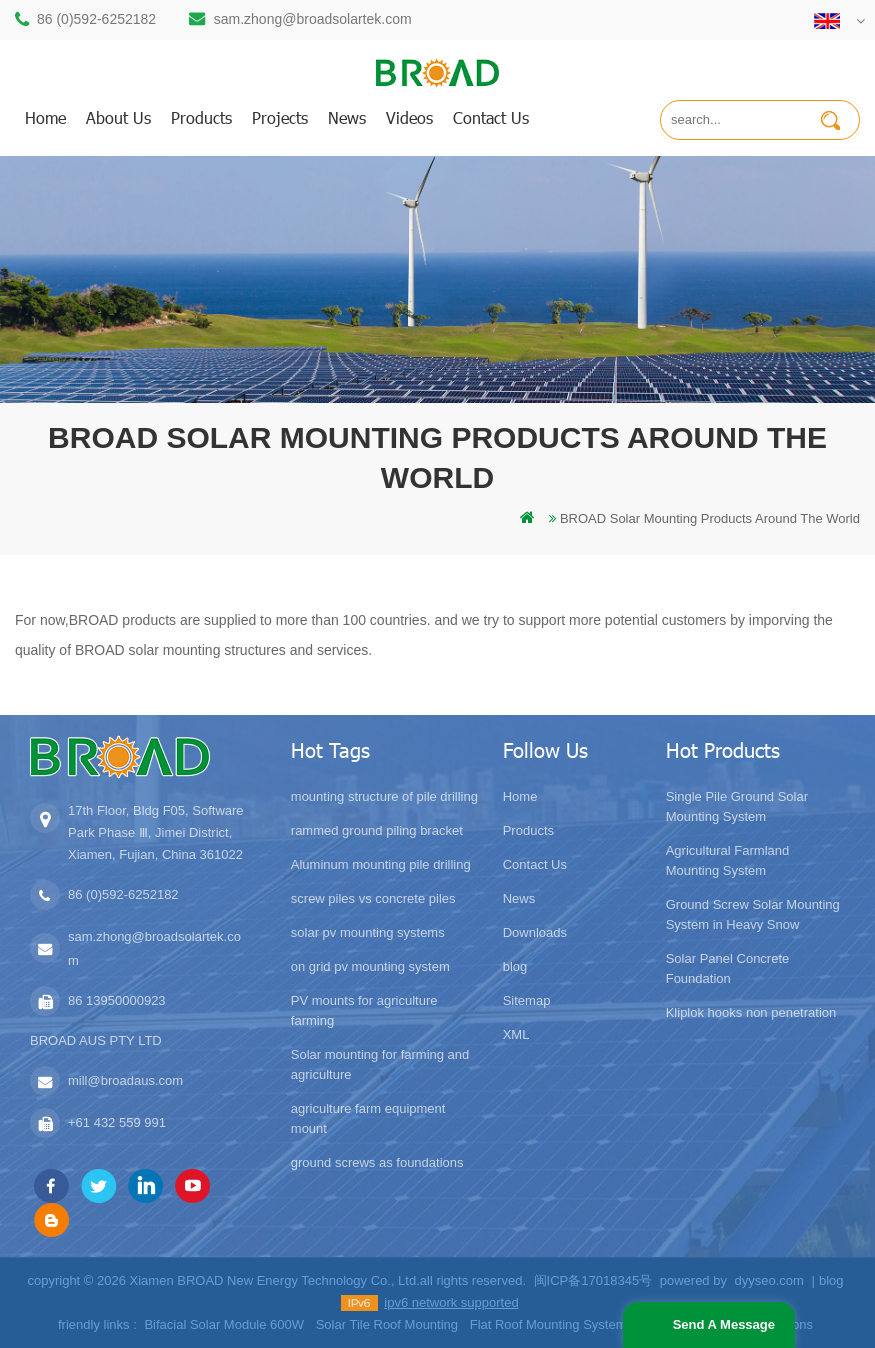  What do you see at coordinates (753, 914) in the screenshot?
I see `Ground Screw Solar Mounting System in Heavy Snow` at bounding box center [753, 914].